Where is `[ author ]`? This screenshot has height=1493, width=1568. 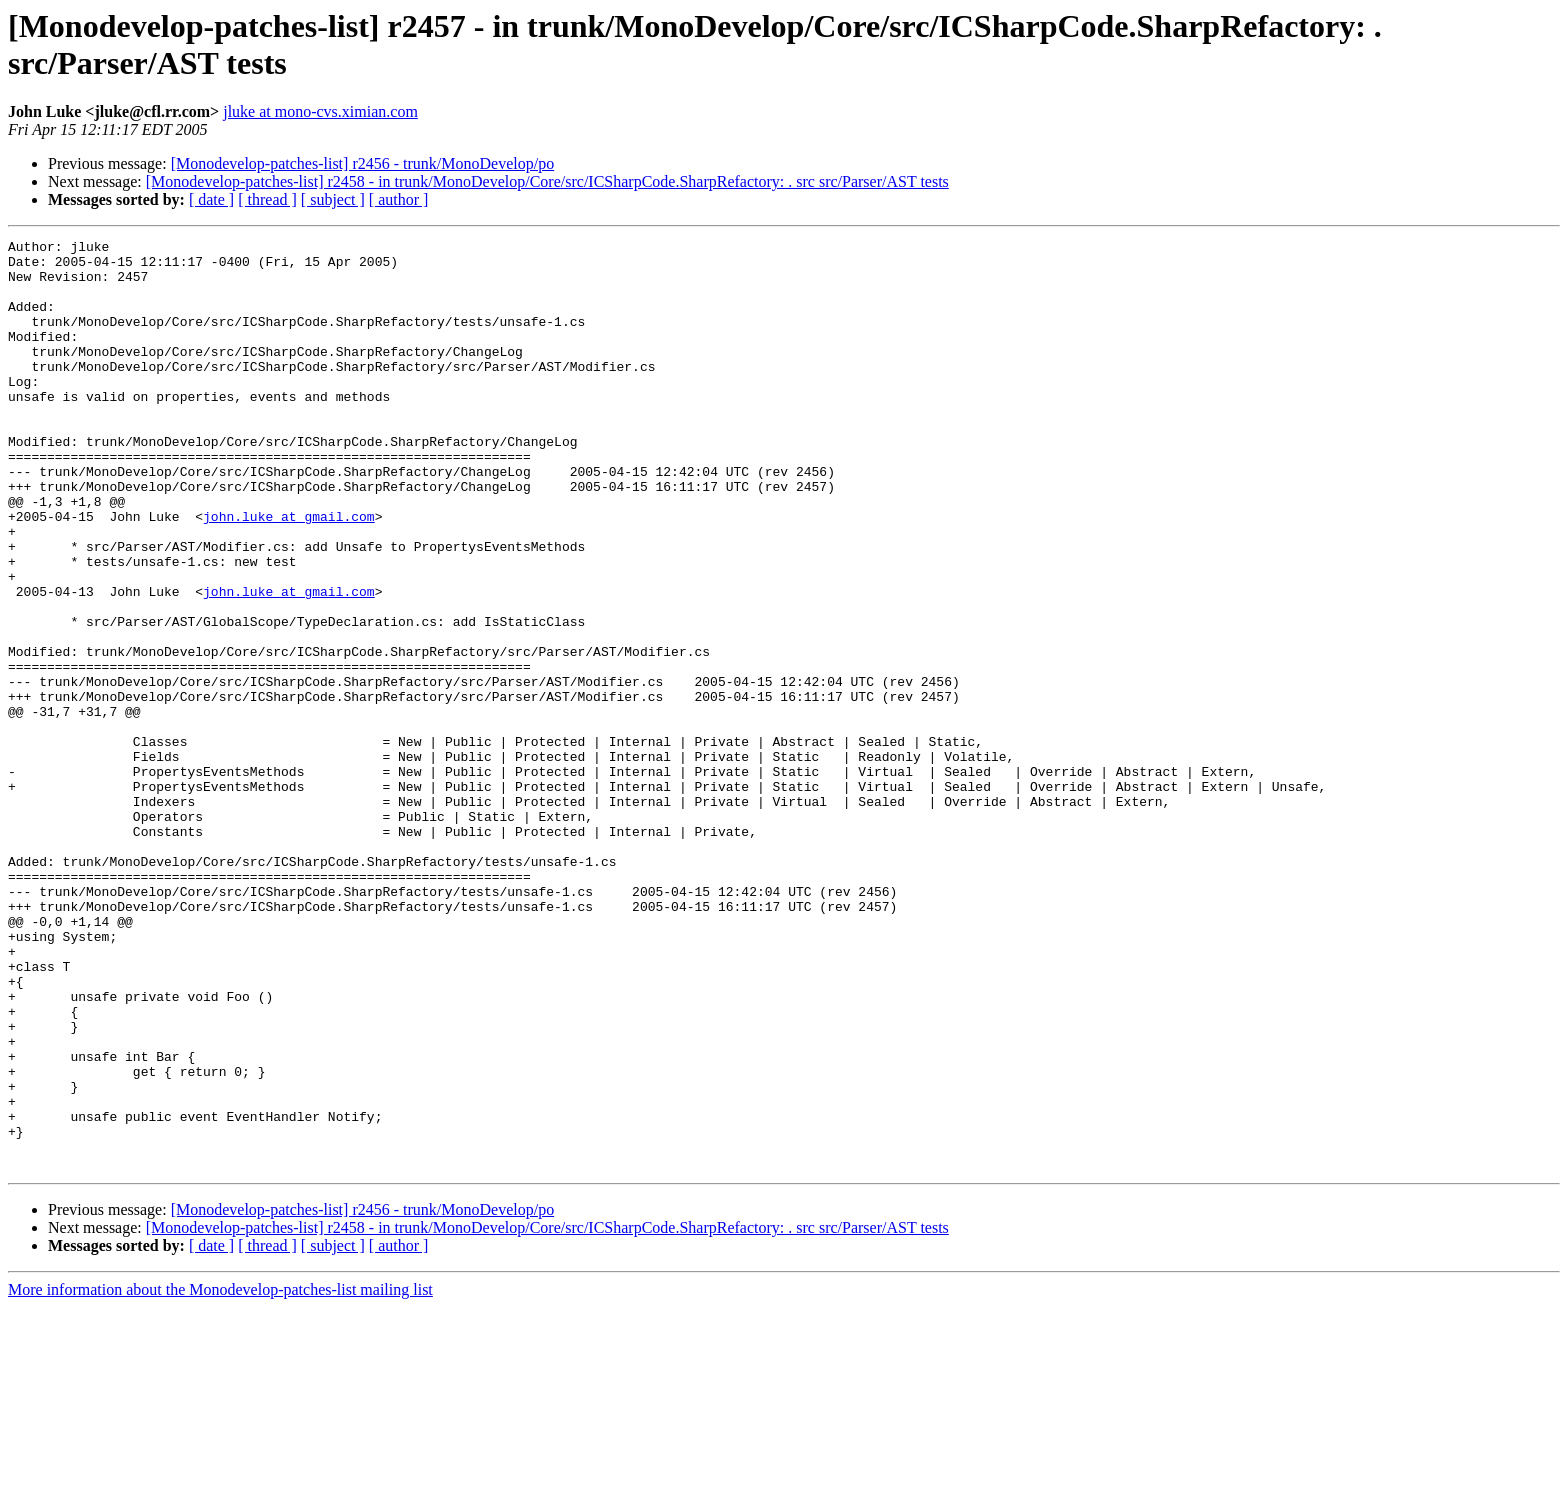
[ author ] is located at coordinates (399, 199).